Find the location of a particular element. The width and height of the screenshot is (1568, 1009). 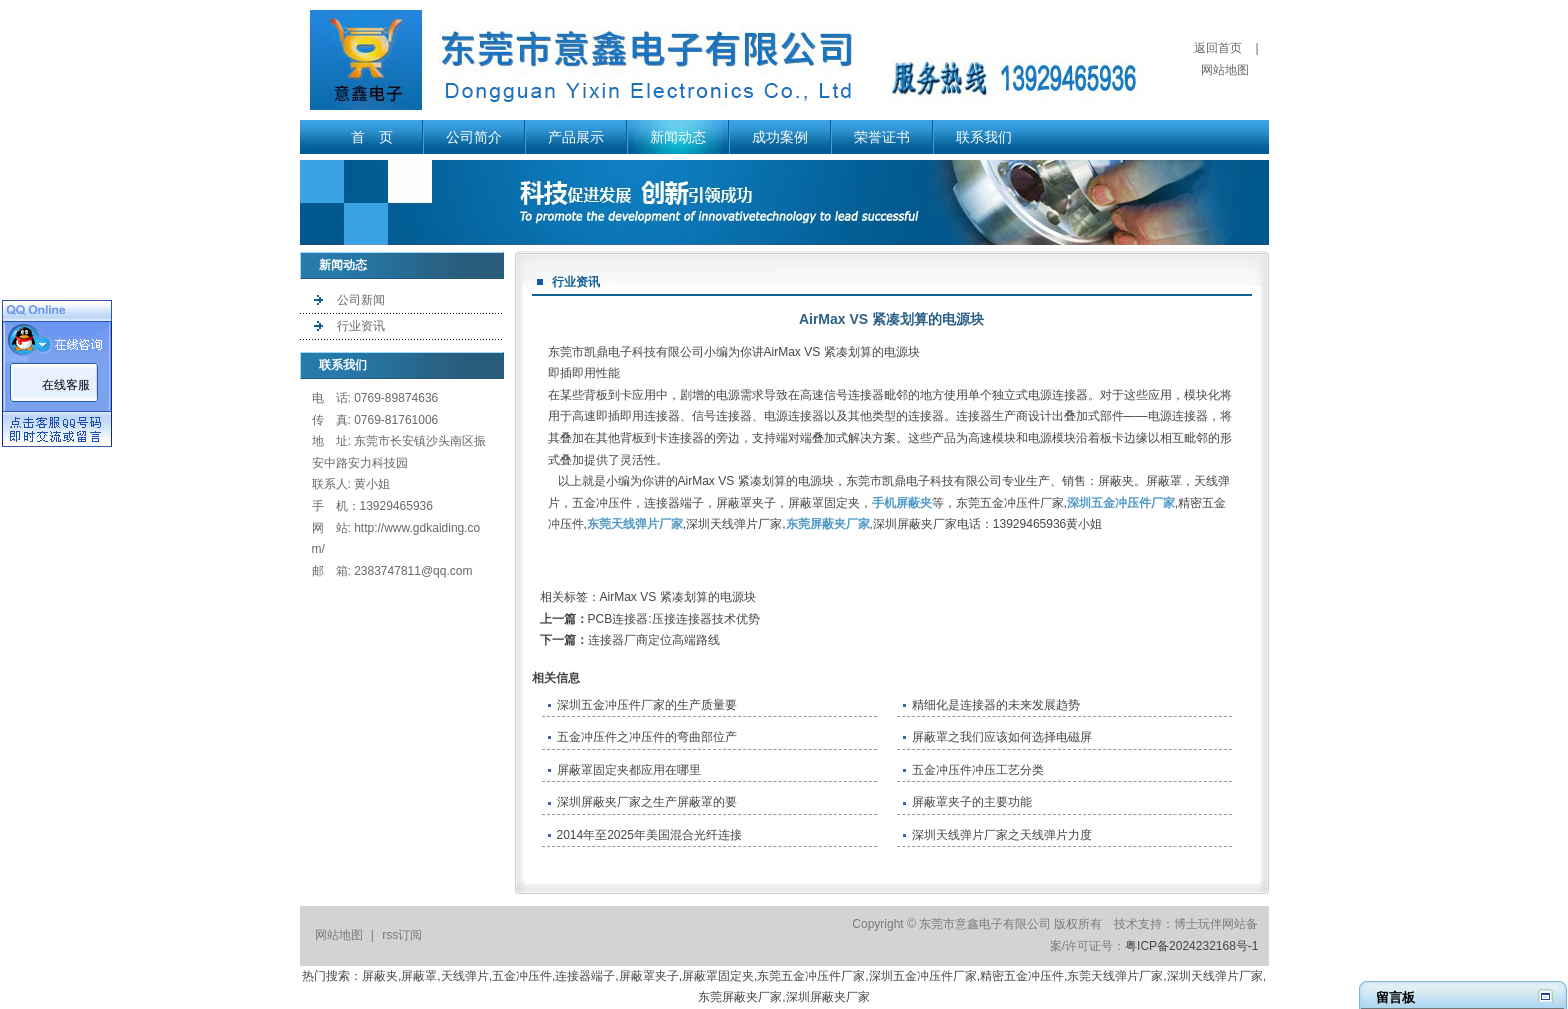

返回首页 is located at coordinates (1218, 48).